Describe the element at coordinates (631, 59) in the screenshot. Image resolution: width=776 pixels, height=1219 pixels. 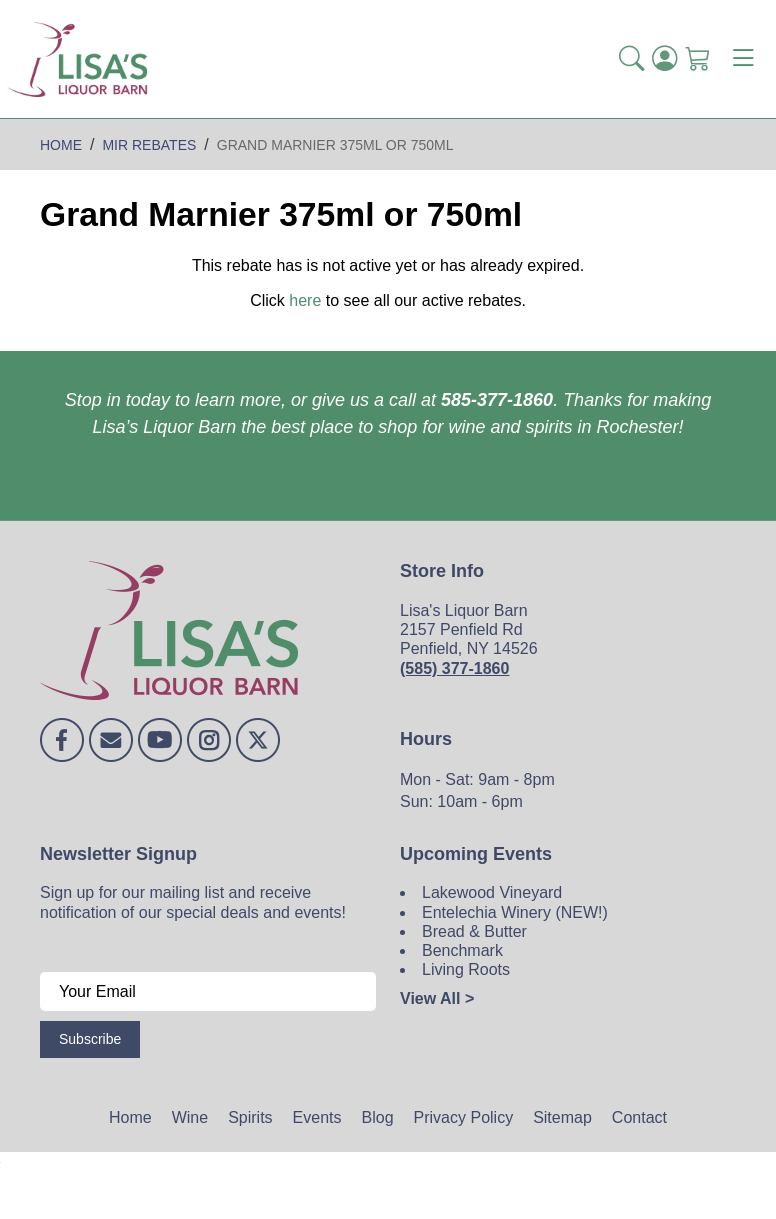
I see `[button]` at that location.